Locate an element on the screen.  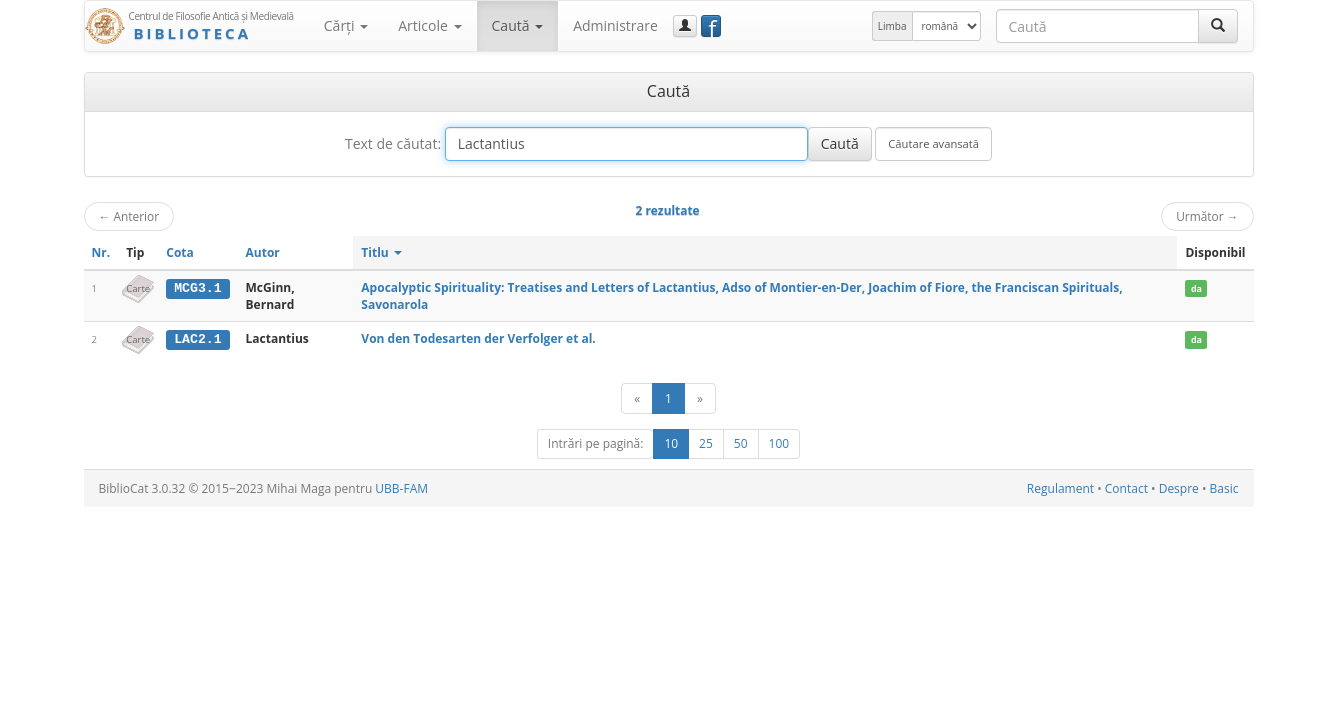
[Următor] is located at coordinates (700, 398).